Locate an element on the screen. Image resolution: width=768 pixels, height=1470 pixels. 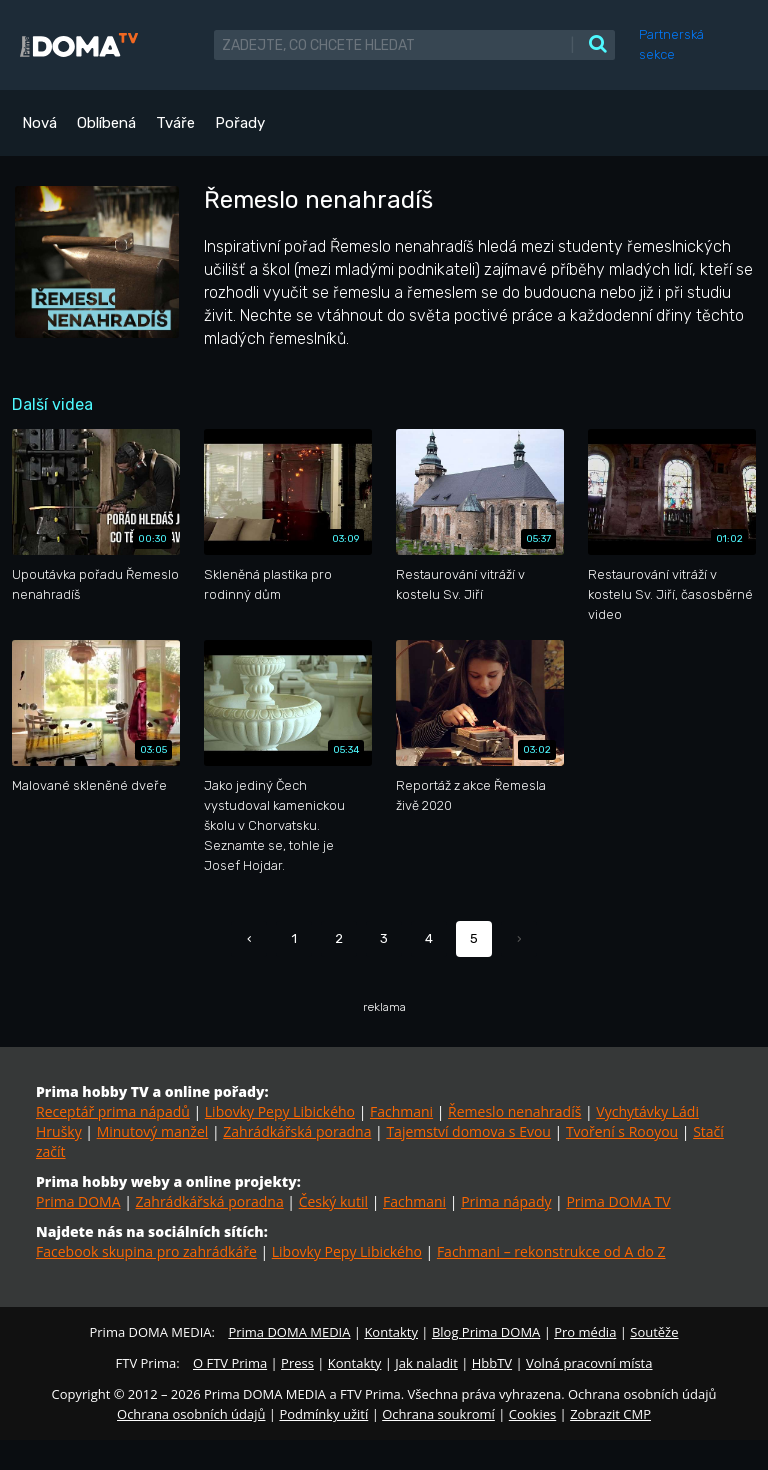
Řemeslo nenahradíš is located at coordinates (514, 1111).